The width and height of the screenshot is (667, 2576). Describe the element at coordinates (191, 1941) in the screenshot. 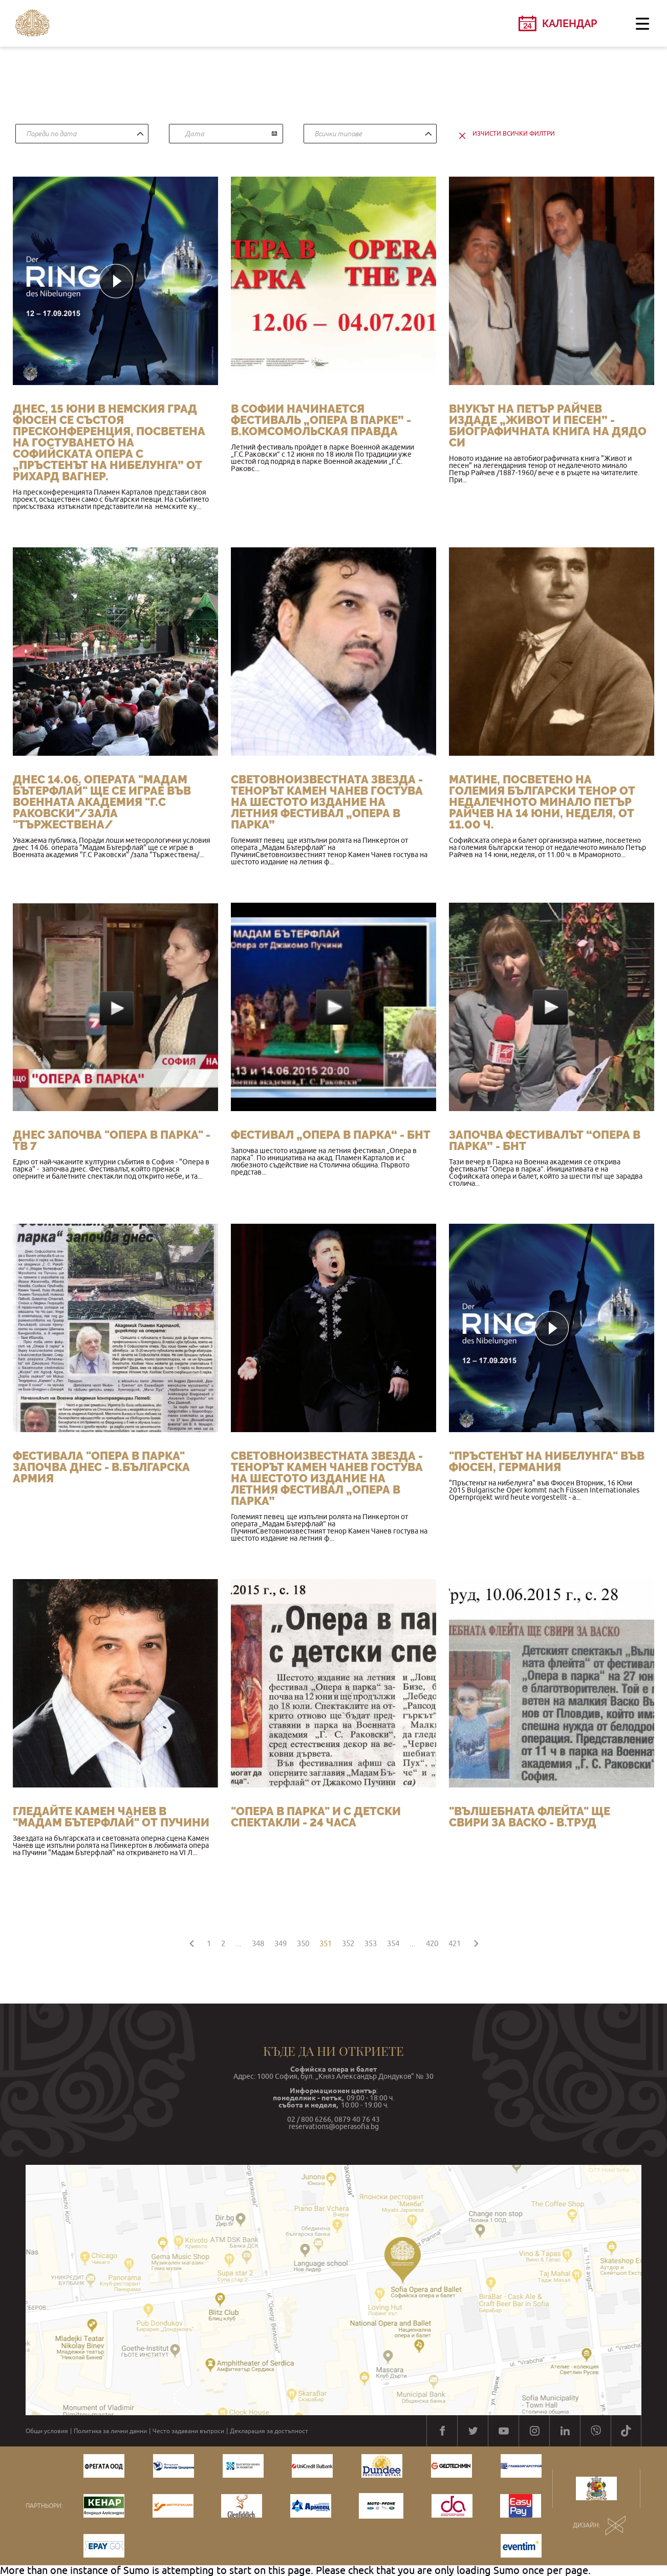

I see `[« Назад]` at that location.